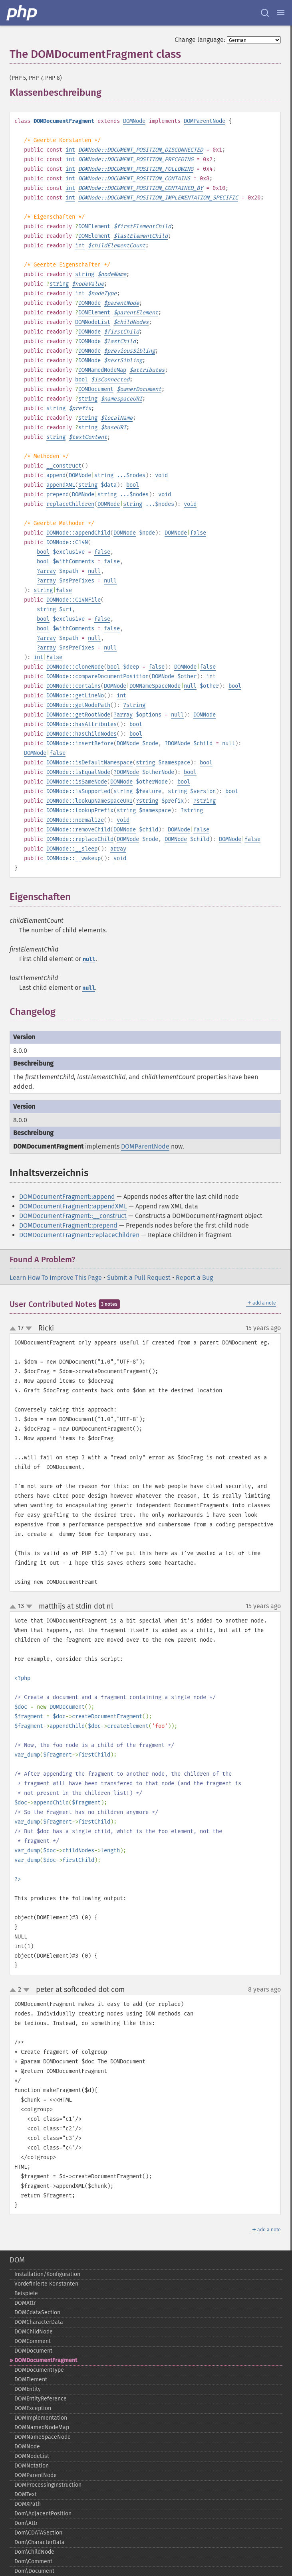 This screenshot has height=2576, width=292. Describe the element at coordinates (265, 13) in the screenshot. I see `[Search docs]` at that location.